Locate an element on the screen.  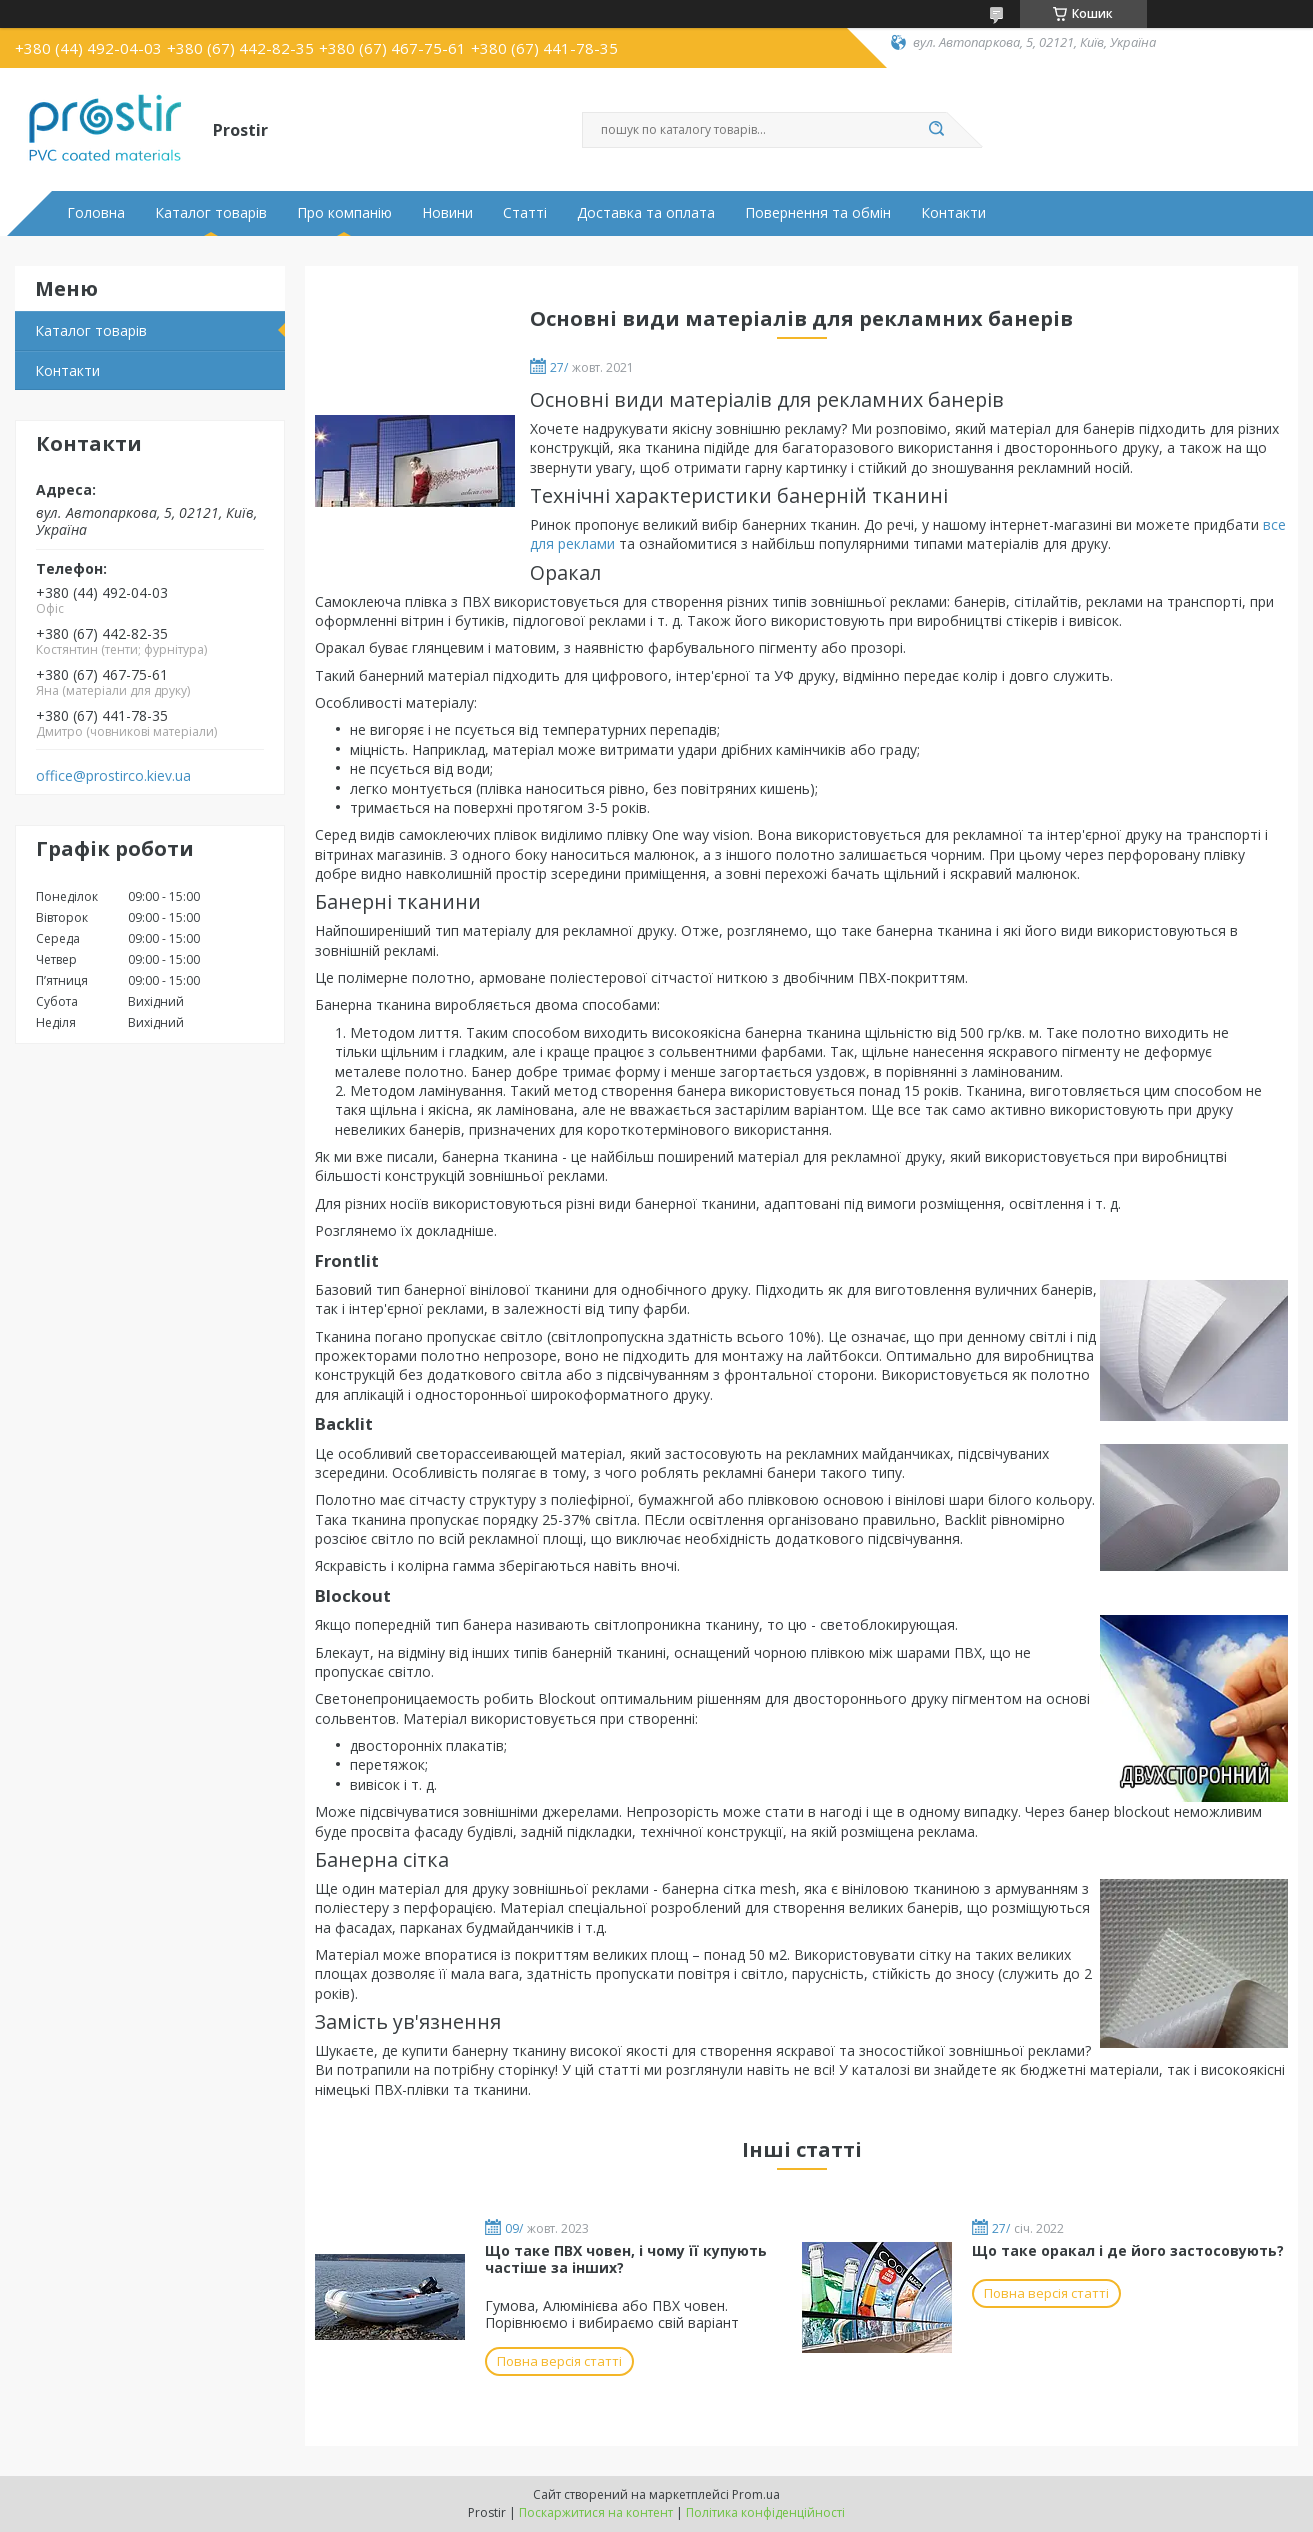
Статті is located at coordinates (525, 213).